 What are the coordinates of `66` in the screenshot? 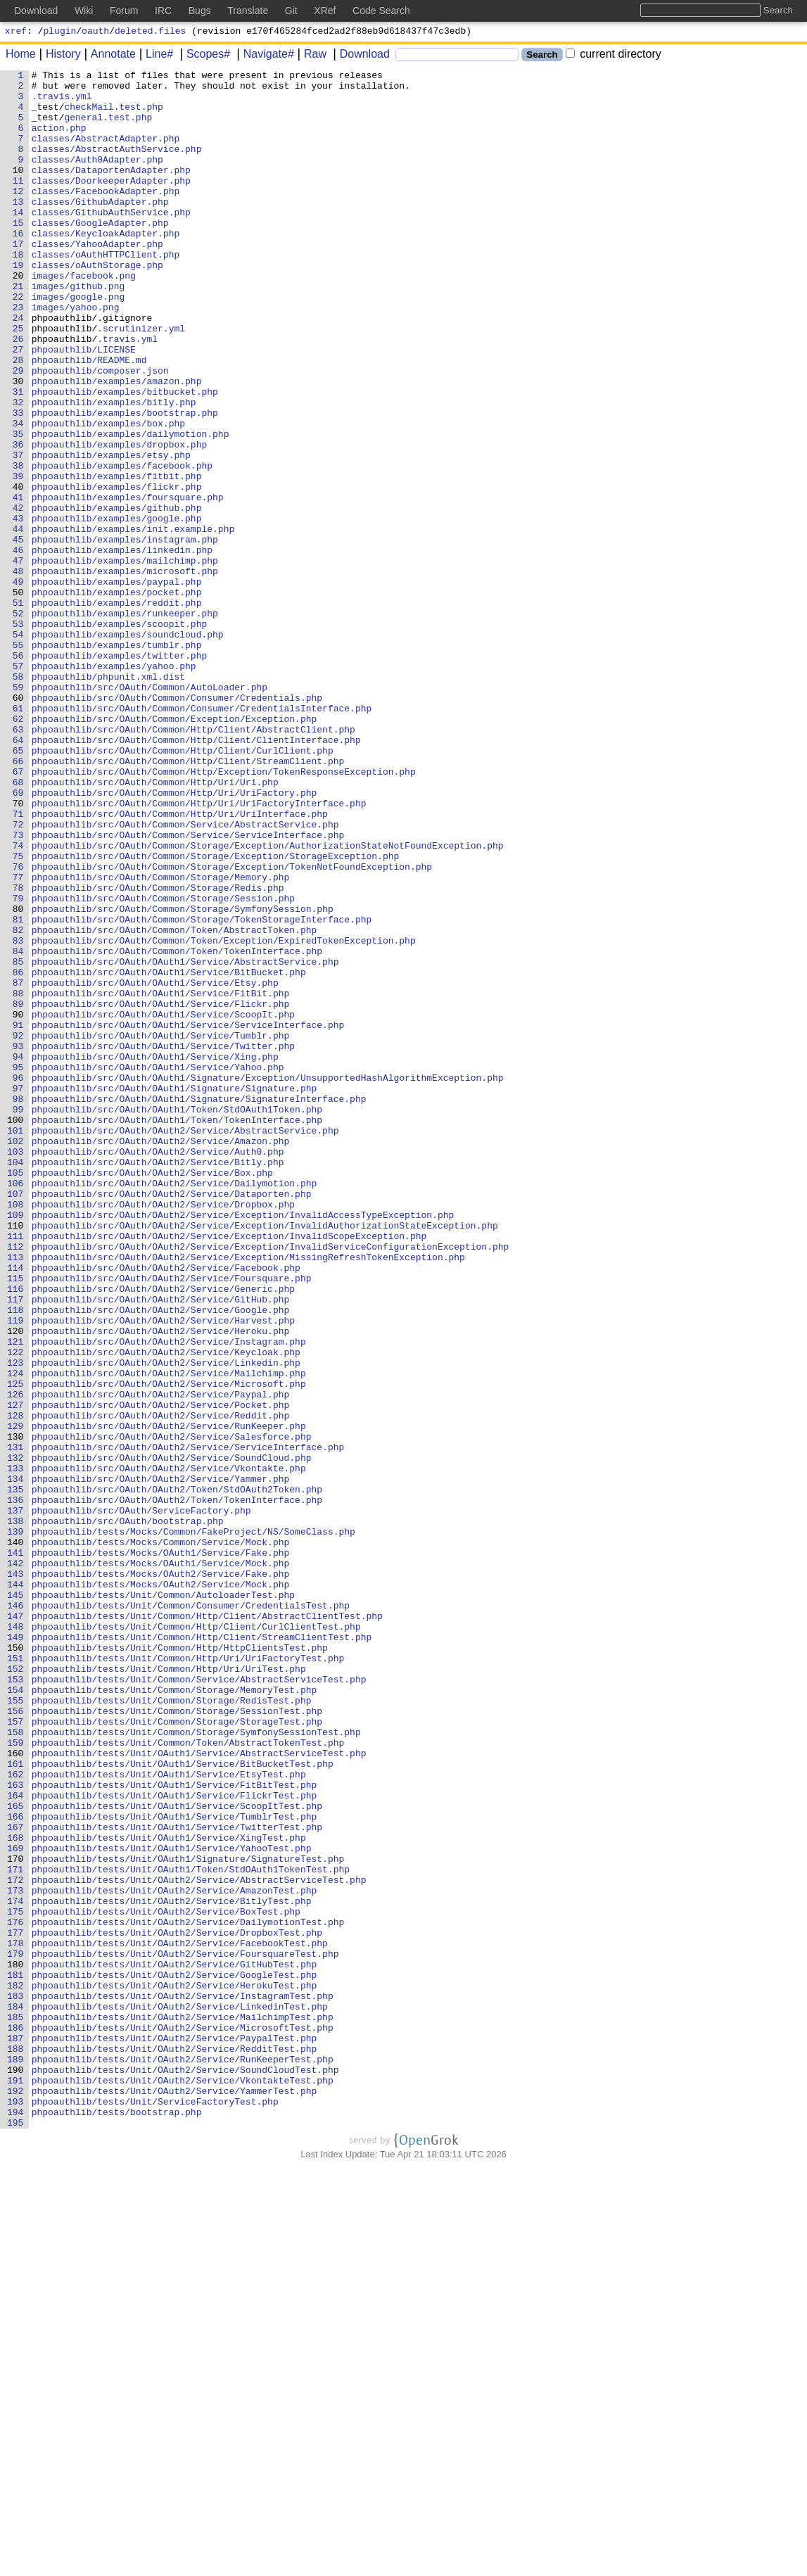 It's located at (18, 900).